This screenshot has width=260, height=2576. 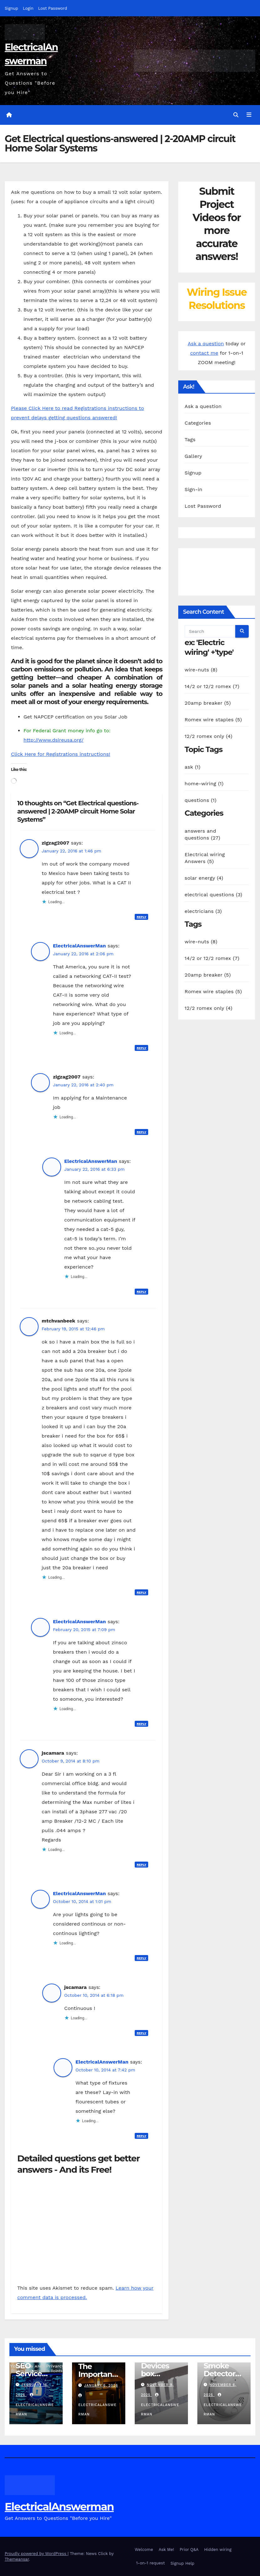 What do you see at coordinates (200, 800) in the screenshot?
I see `questions (1)` at bounding box center [200, 800].